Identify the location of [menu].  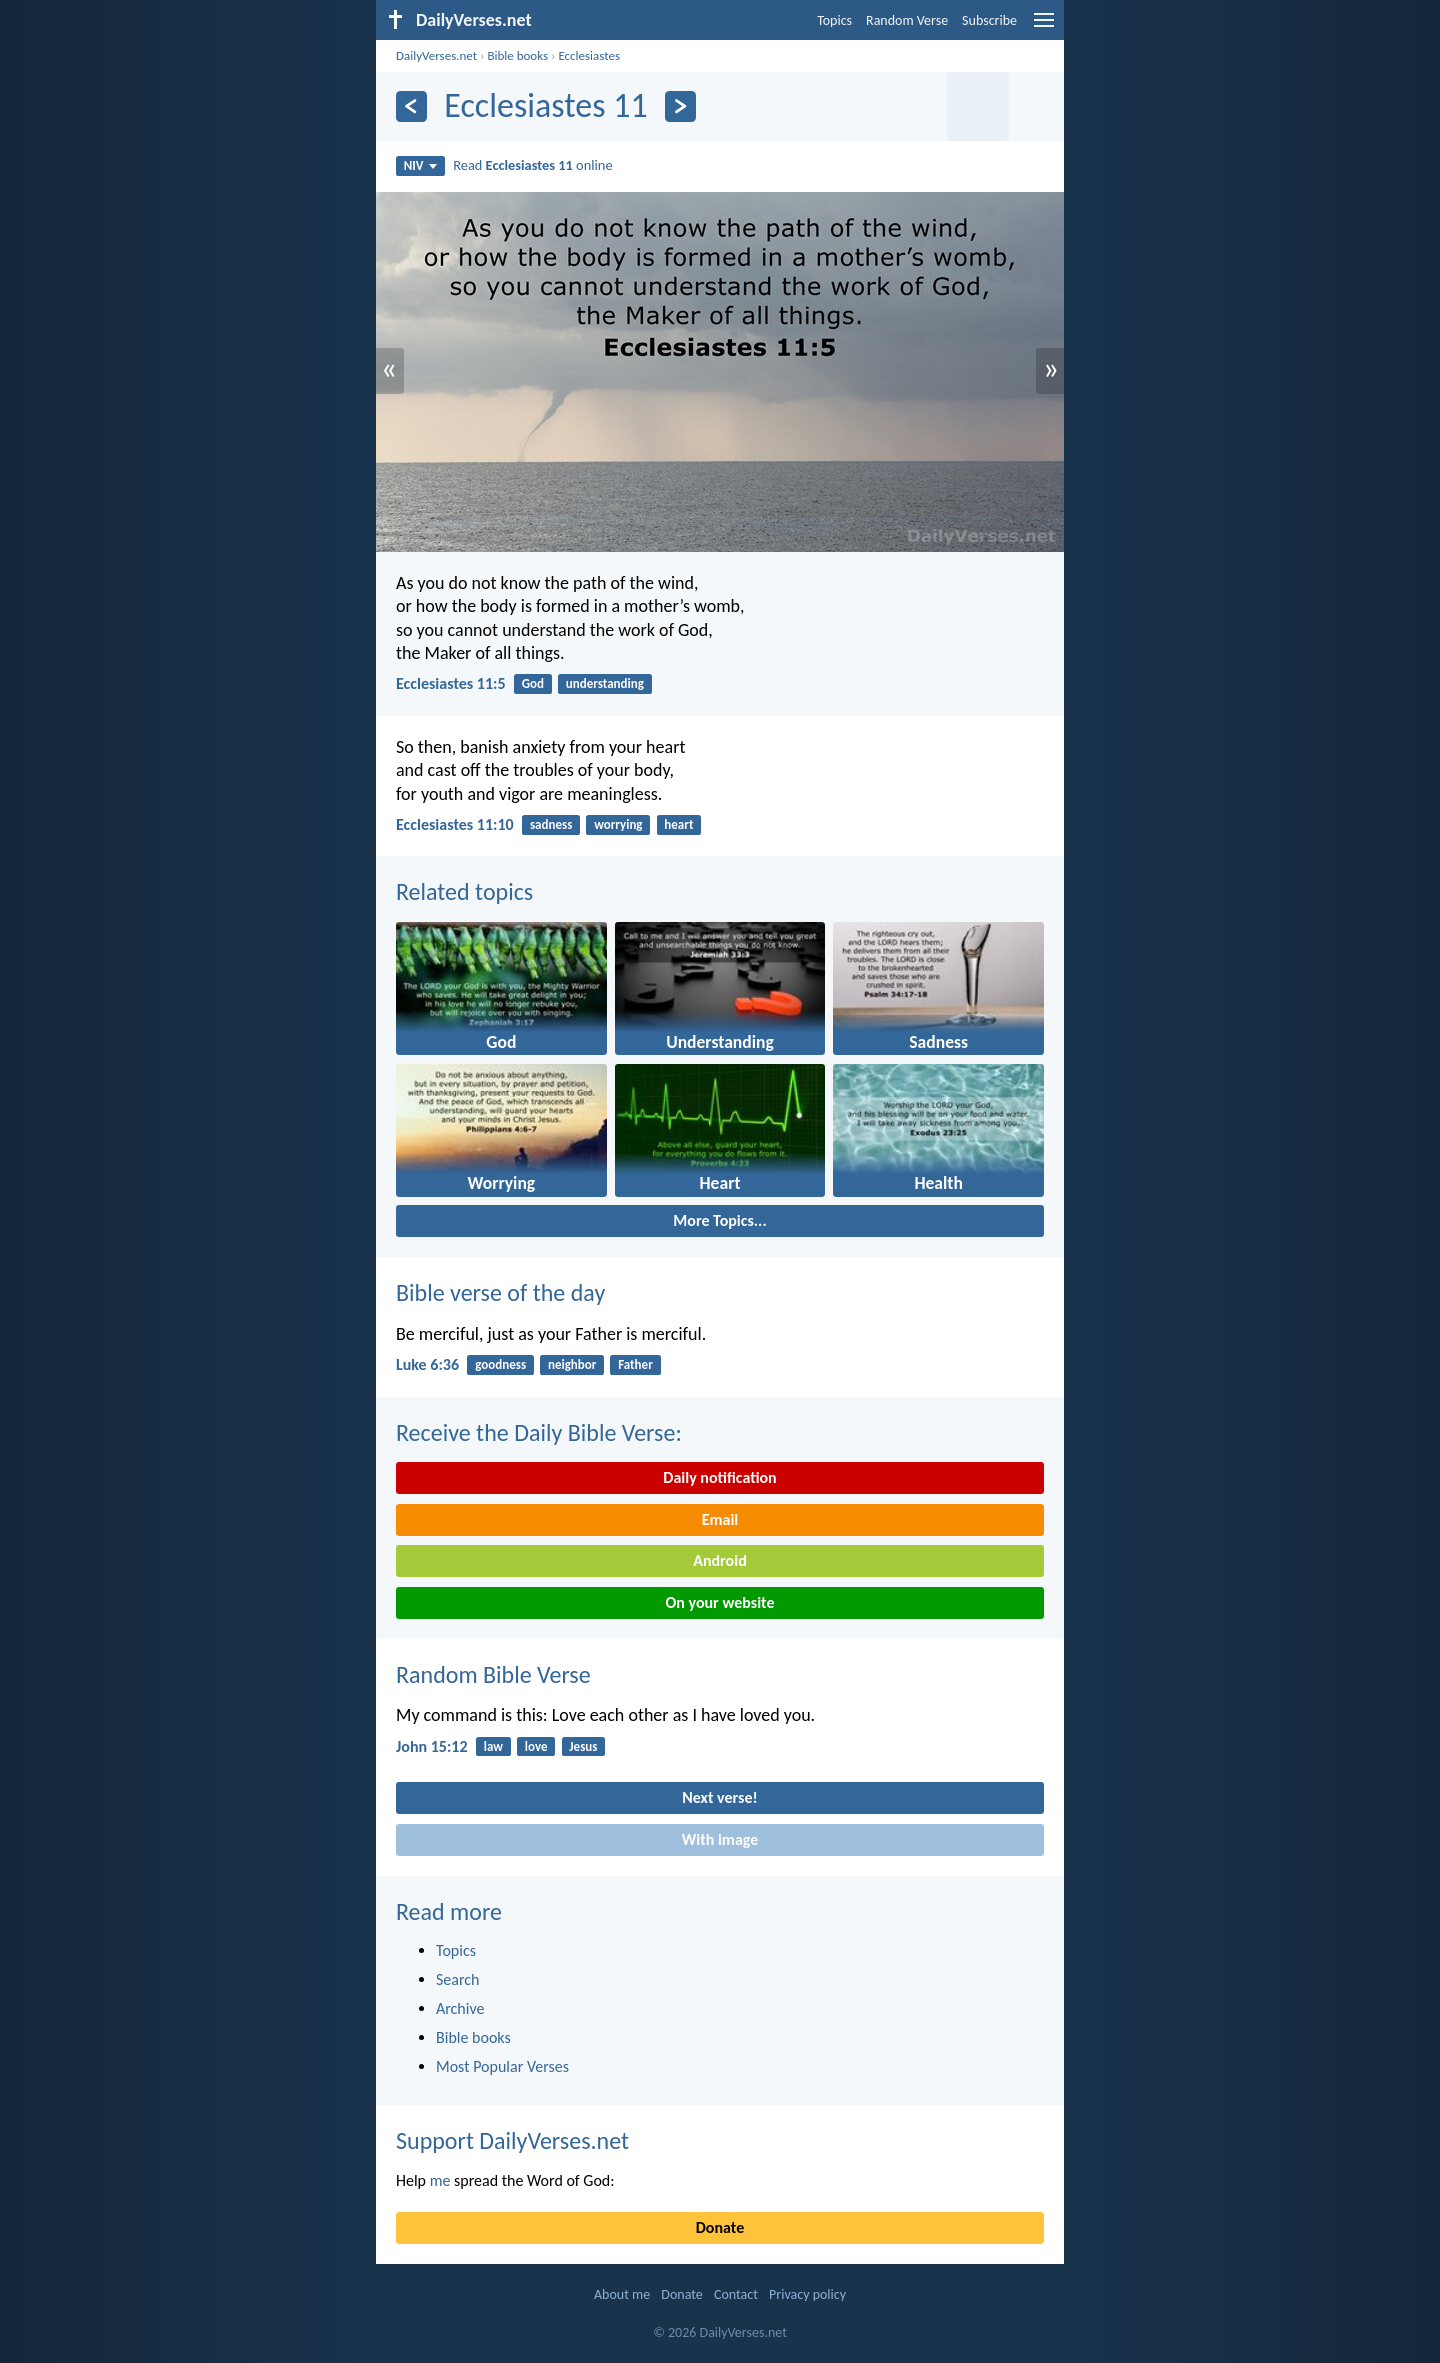
(1044, 27).